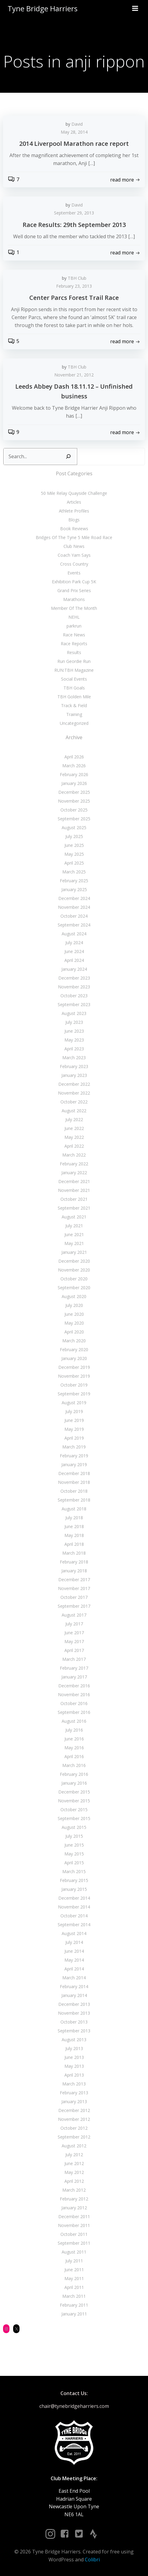 The width and height of the screenshot is (148, 2576). Describe the element at coordinates (74, 1827) in the screenshot. I see `August 2015` at that location.